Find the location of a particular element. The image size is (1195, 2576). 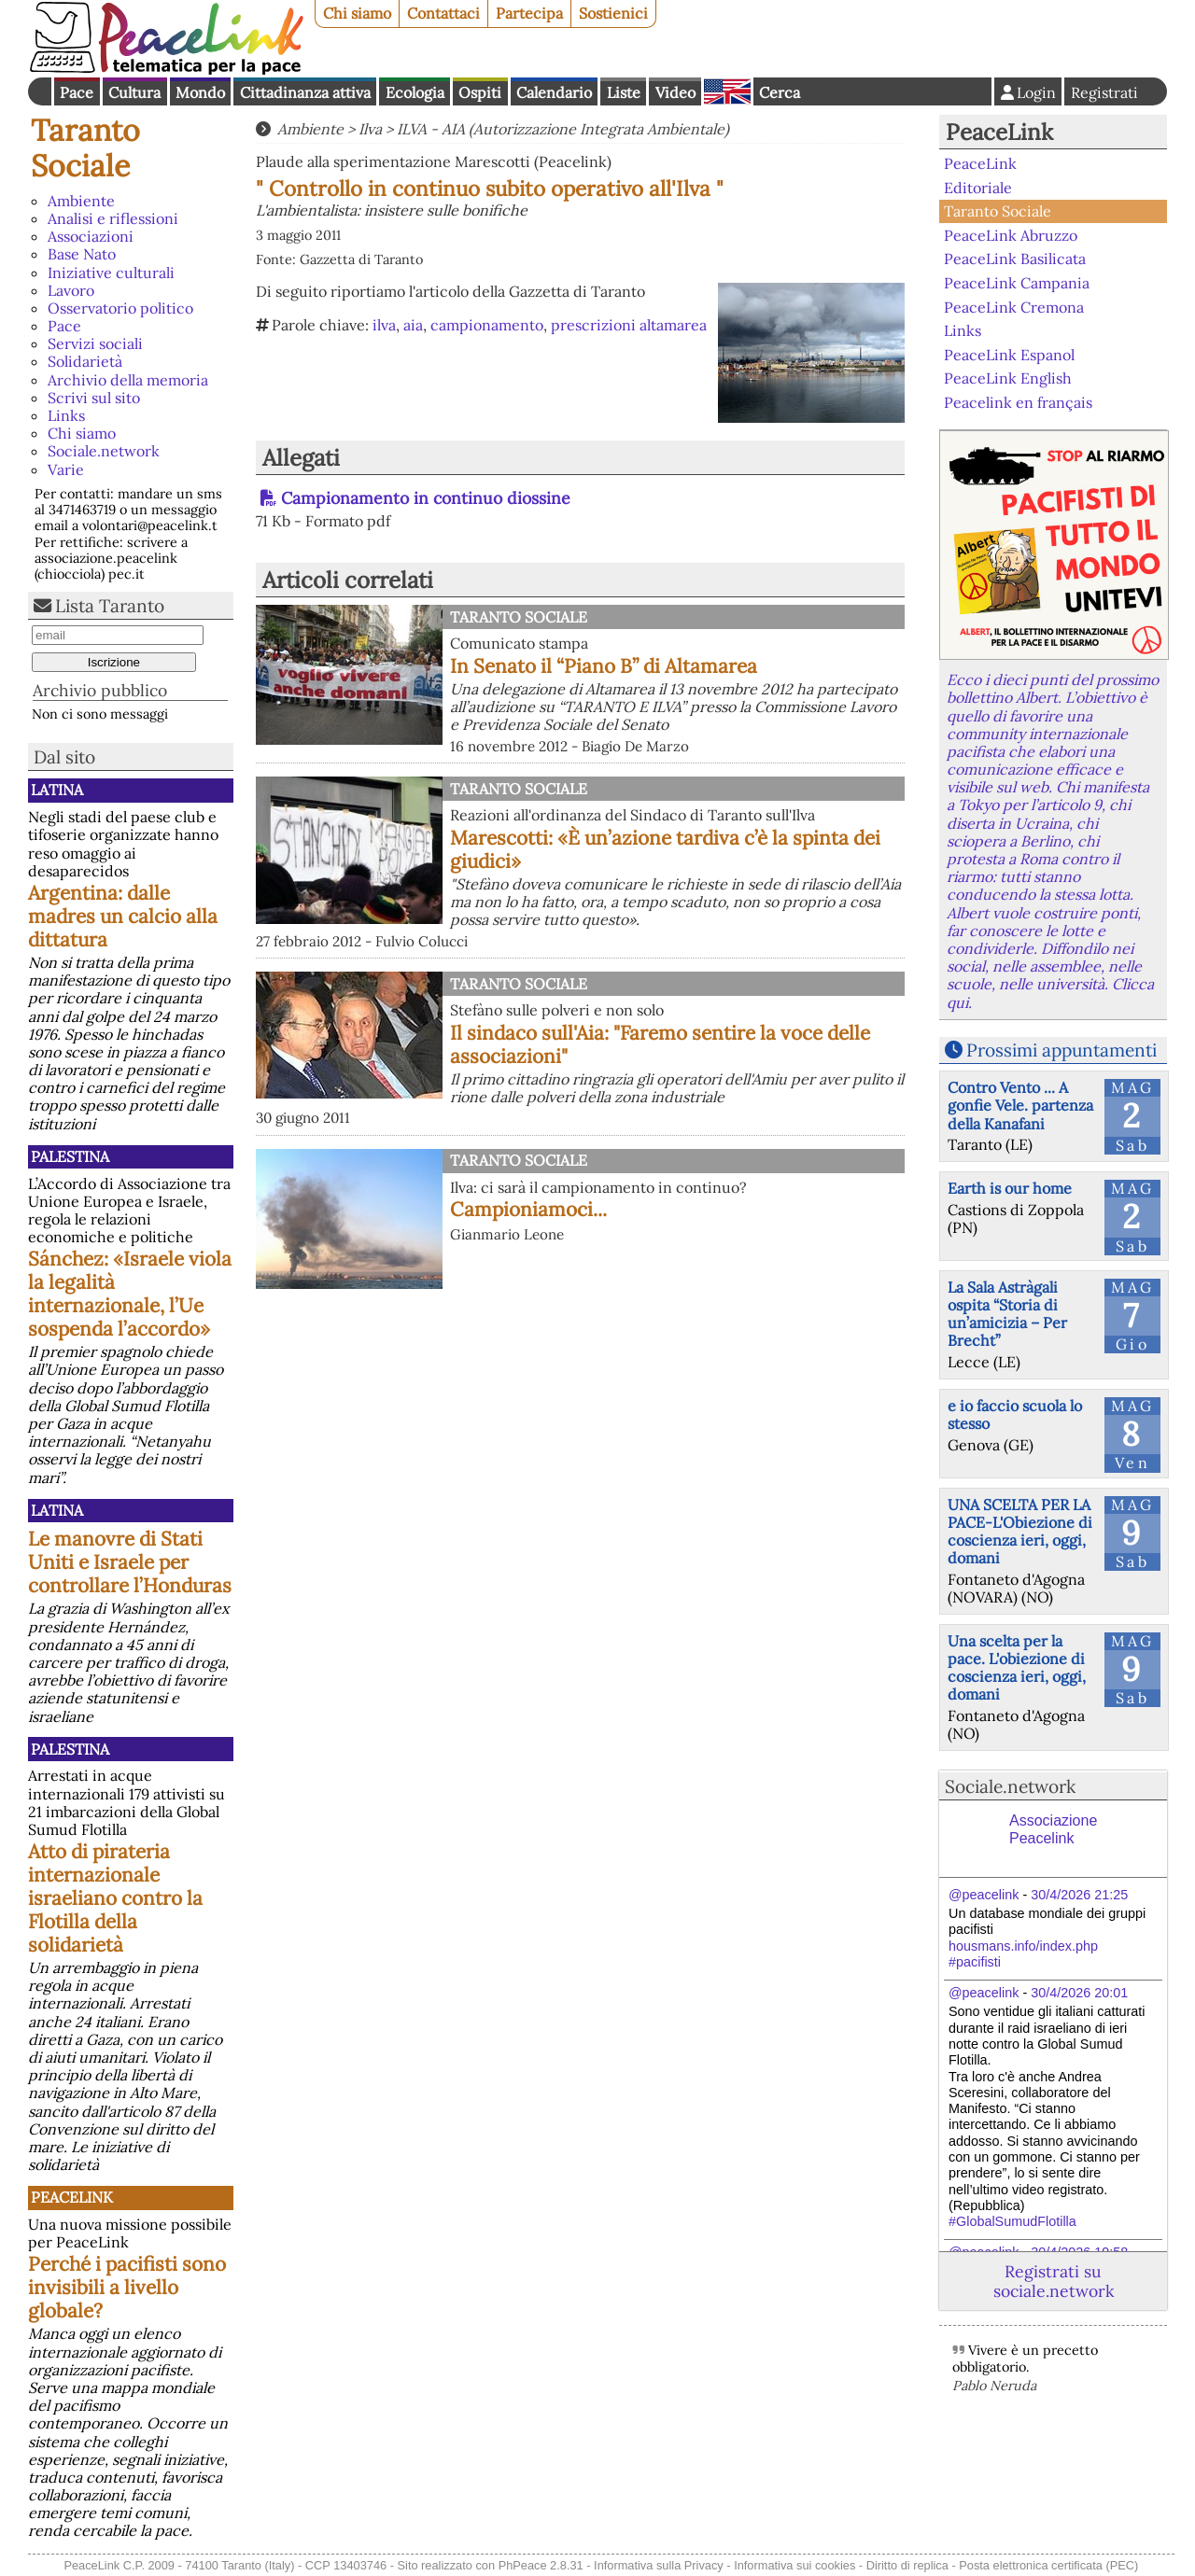

Le manovre di Stati Uniti e Israele per controllare l’Honduras is located at coordinates (130, 1562).